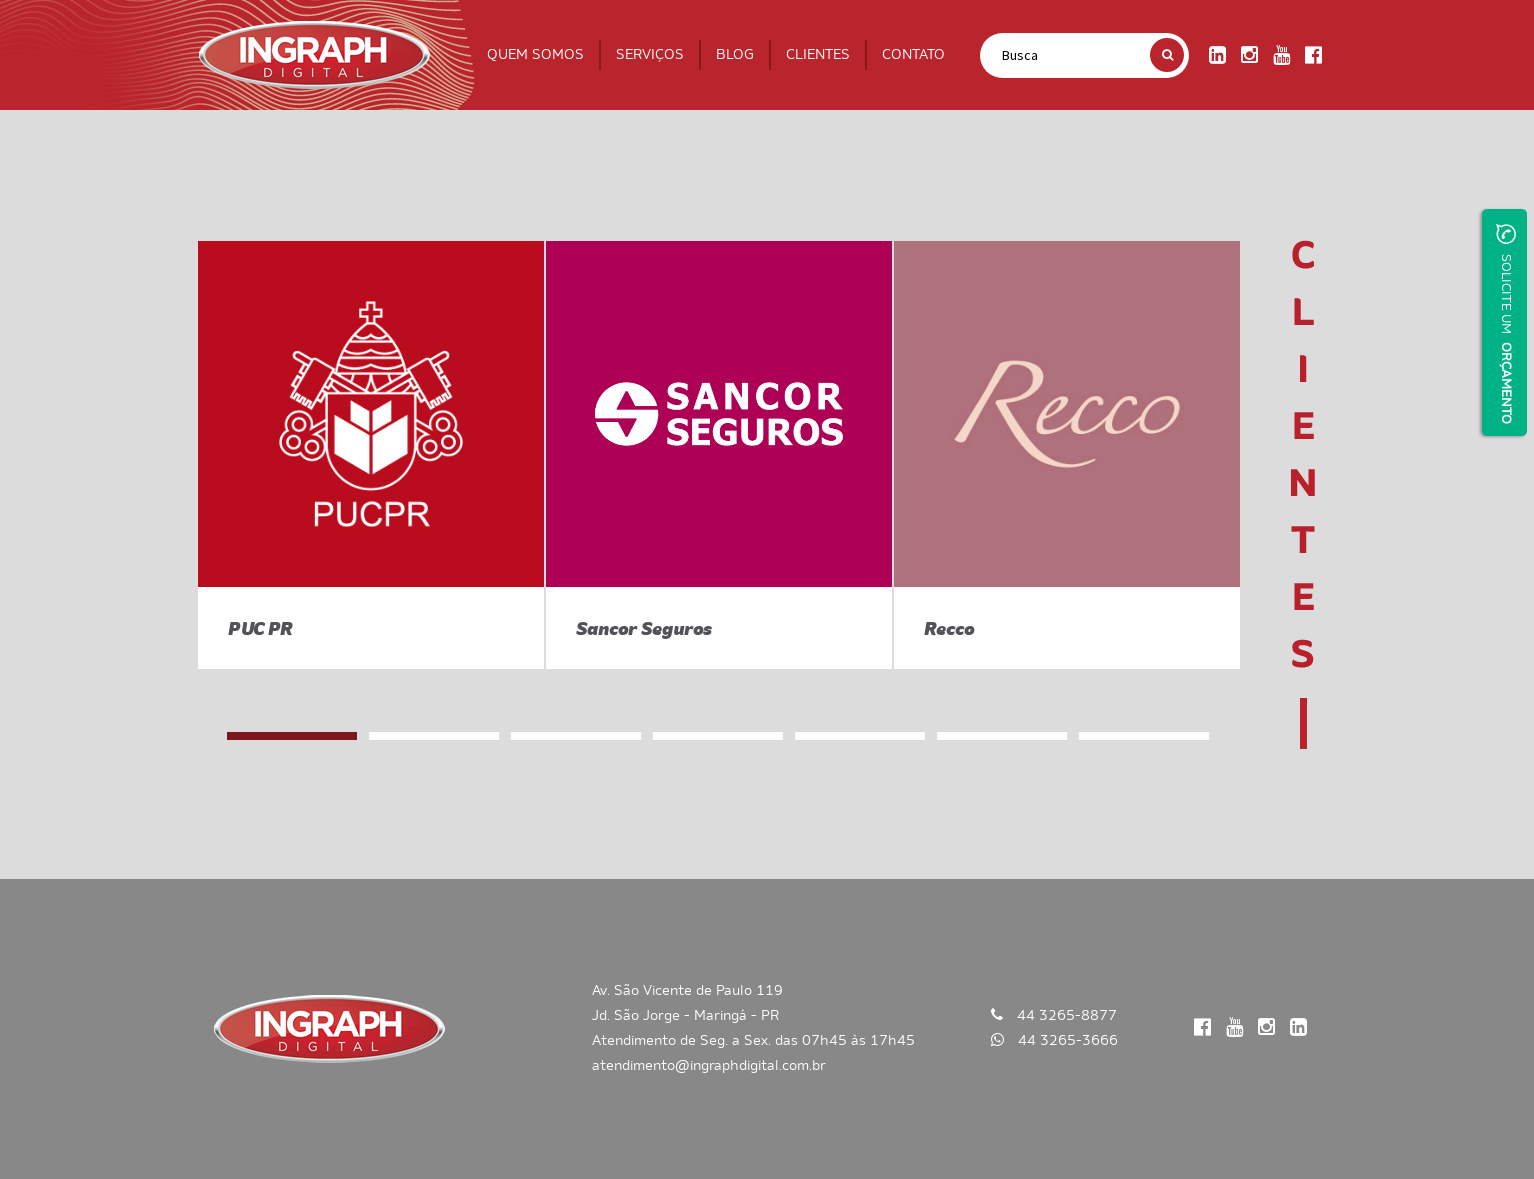 Image resolution: width=1534 pixels, height=1179 pixels. I want to click on SOLICITE UM, so click(1506, 324).